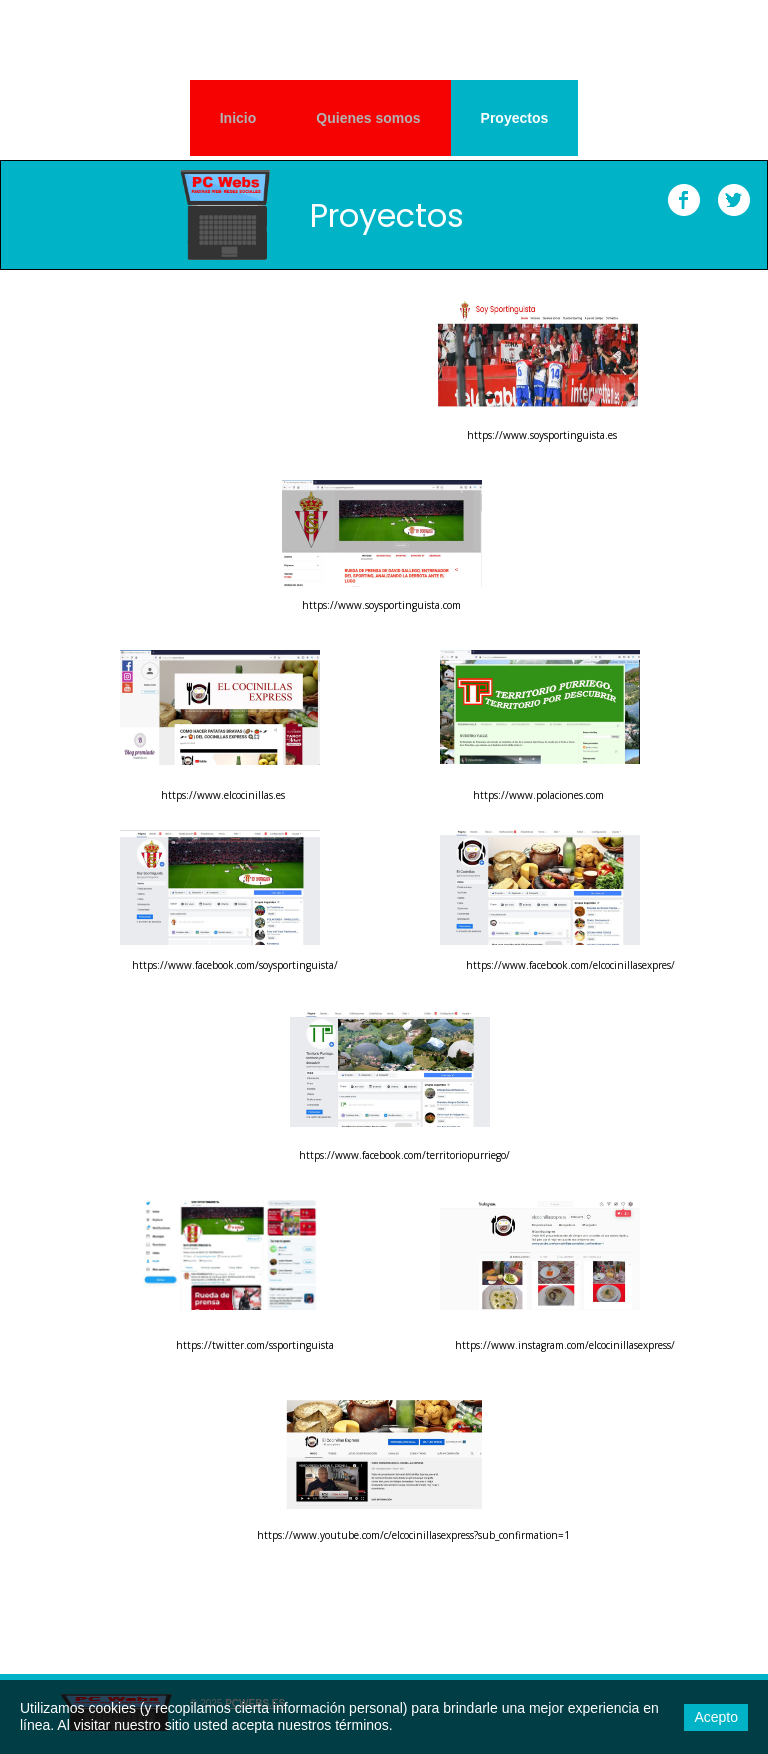  I want to click on Acepto, so click(716, 1717).